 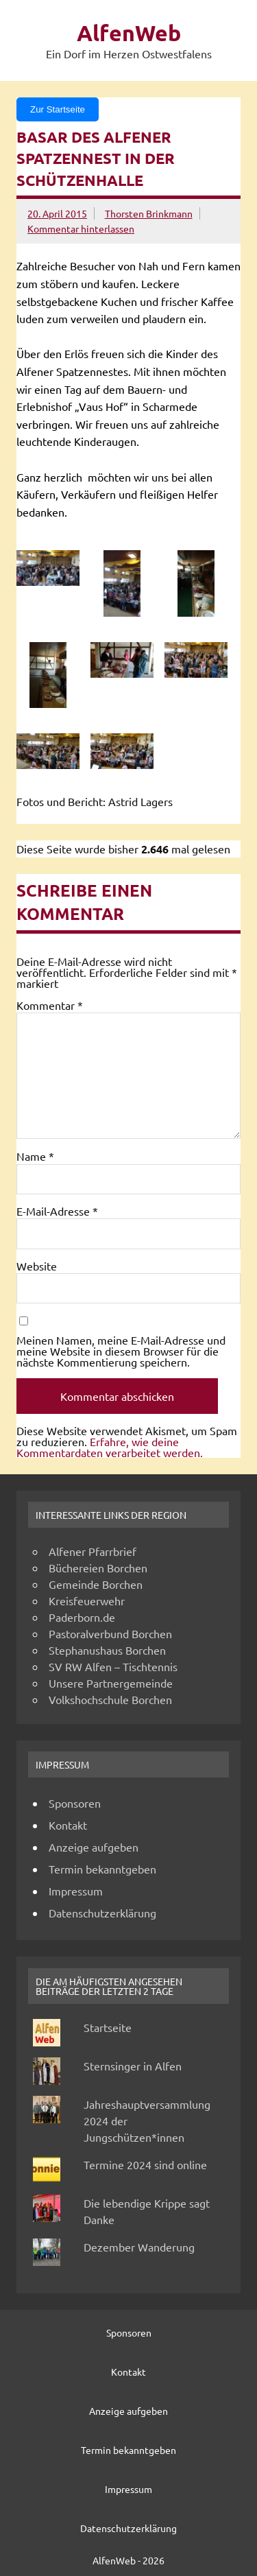 I want to click on Volkshochschule Borchen, so click(x=110, y=1699).